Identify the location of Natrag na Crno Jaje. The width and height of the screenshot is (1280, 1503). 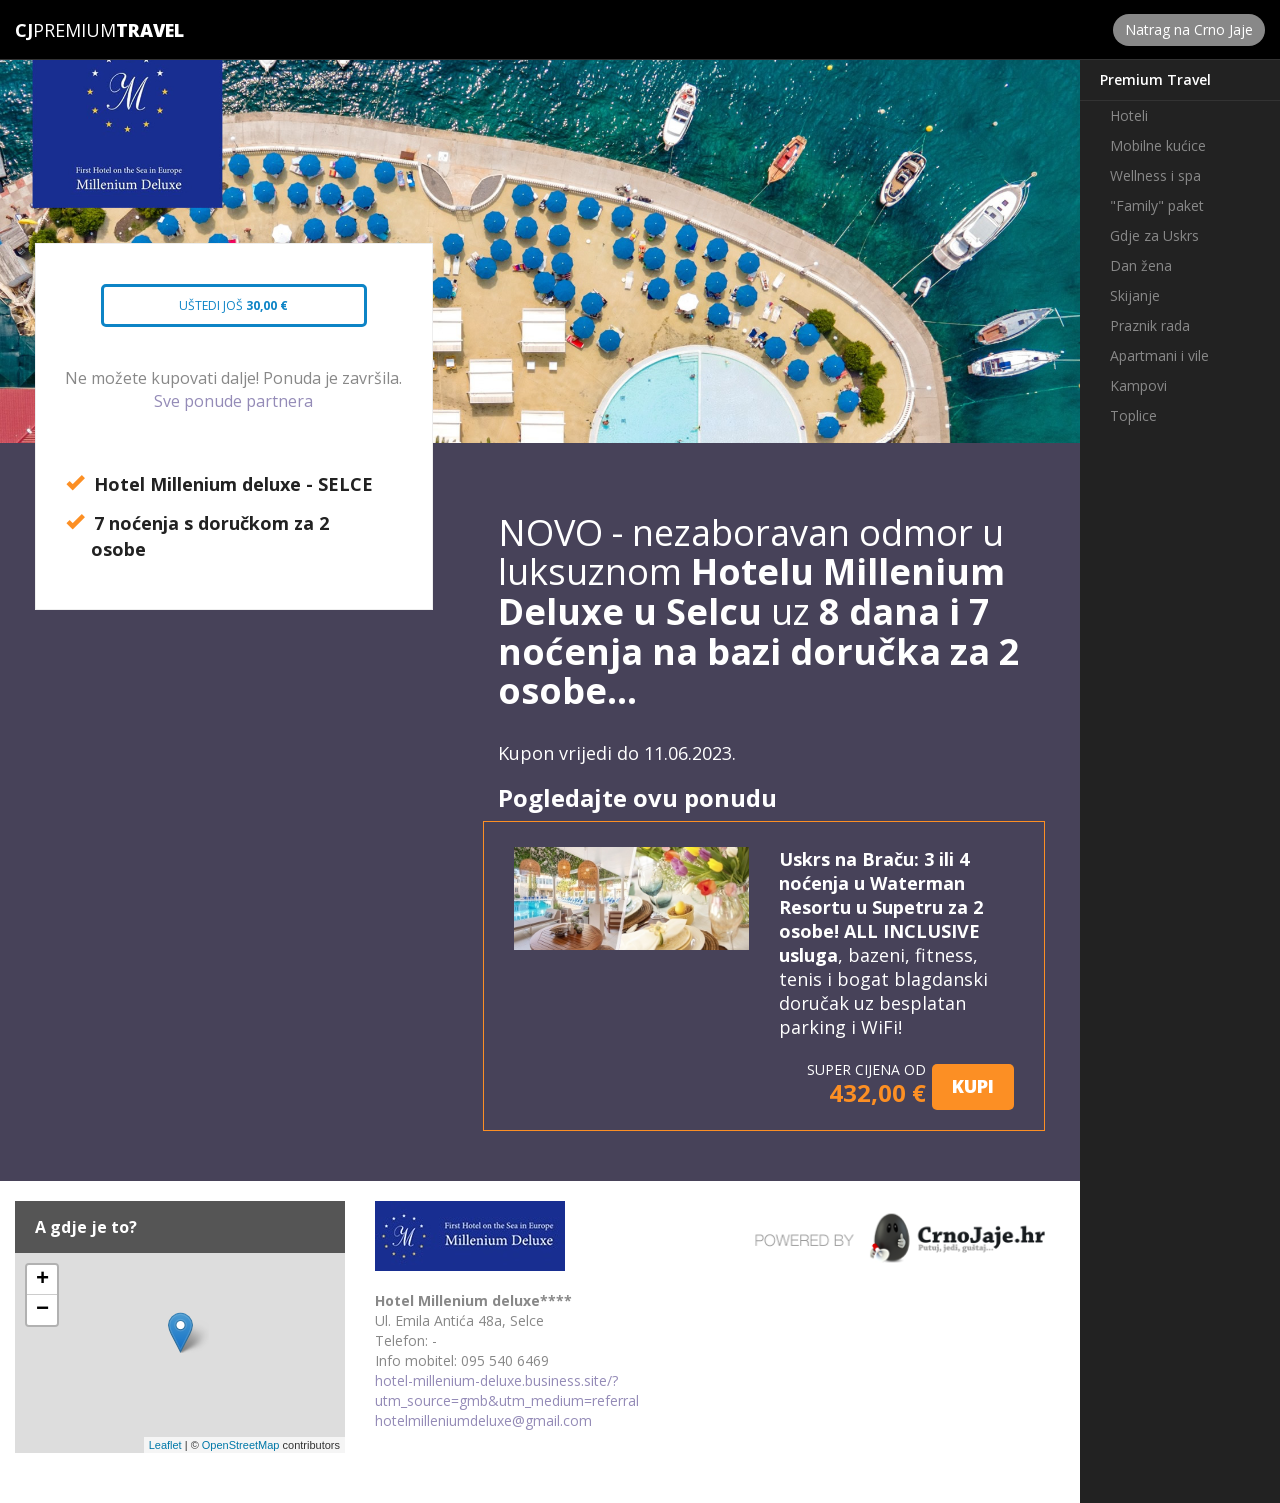
(1189, 29).